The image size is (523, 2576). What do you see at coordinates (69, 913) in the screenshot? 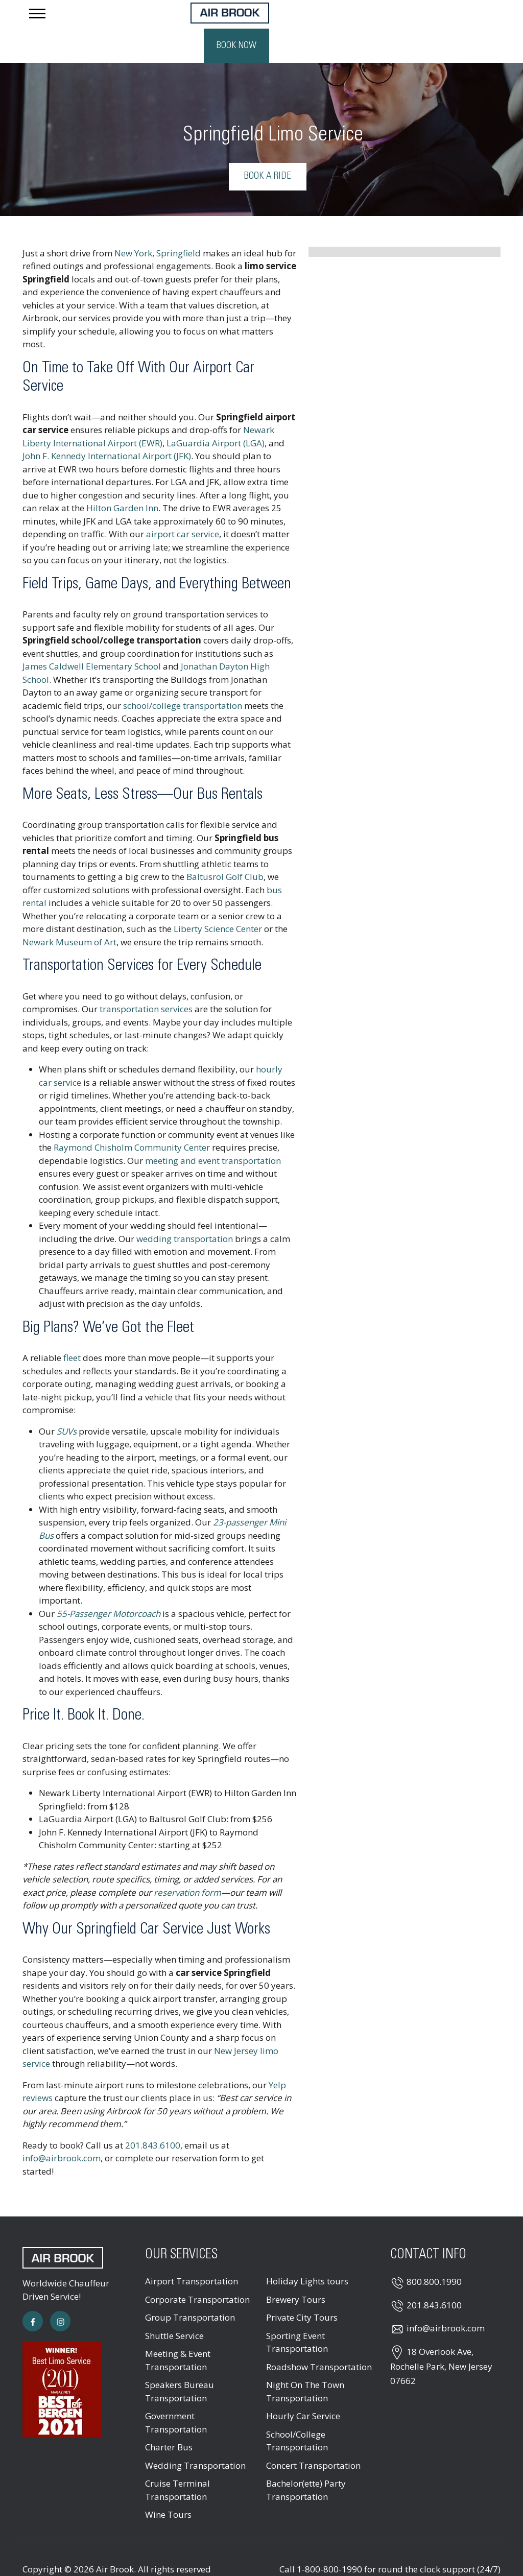
I see `Newark Museum of Art` at bounding box center [69, 913].